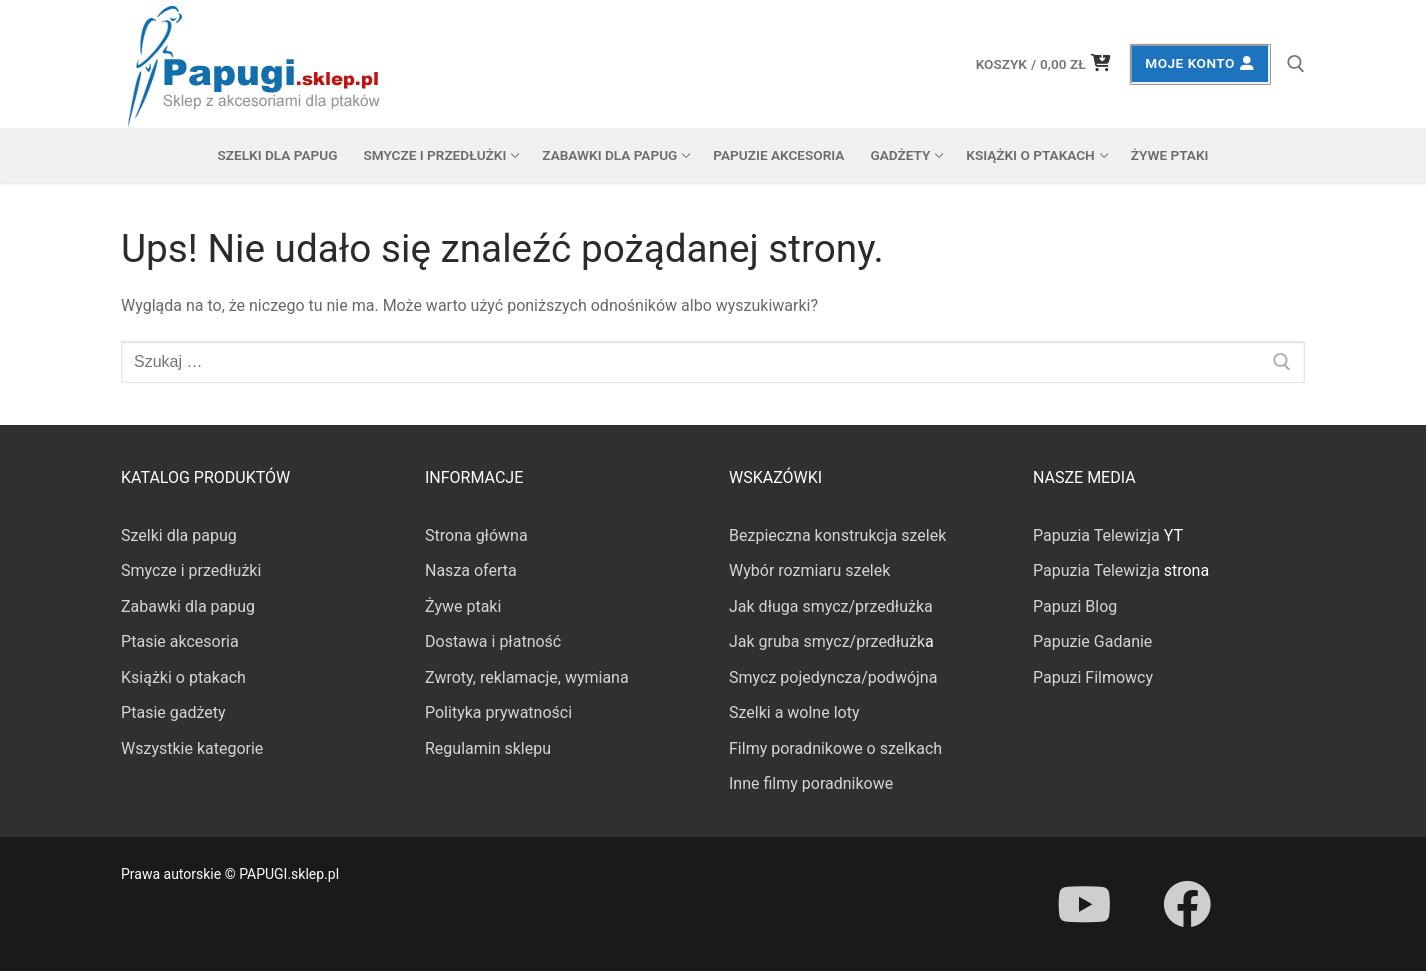  Describe the element at coordinates (476, 535) in the screenshot. I see `Strona główna` at that location.